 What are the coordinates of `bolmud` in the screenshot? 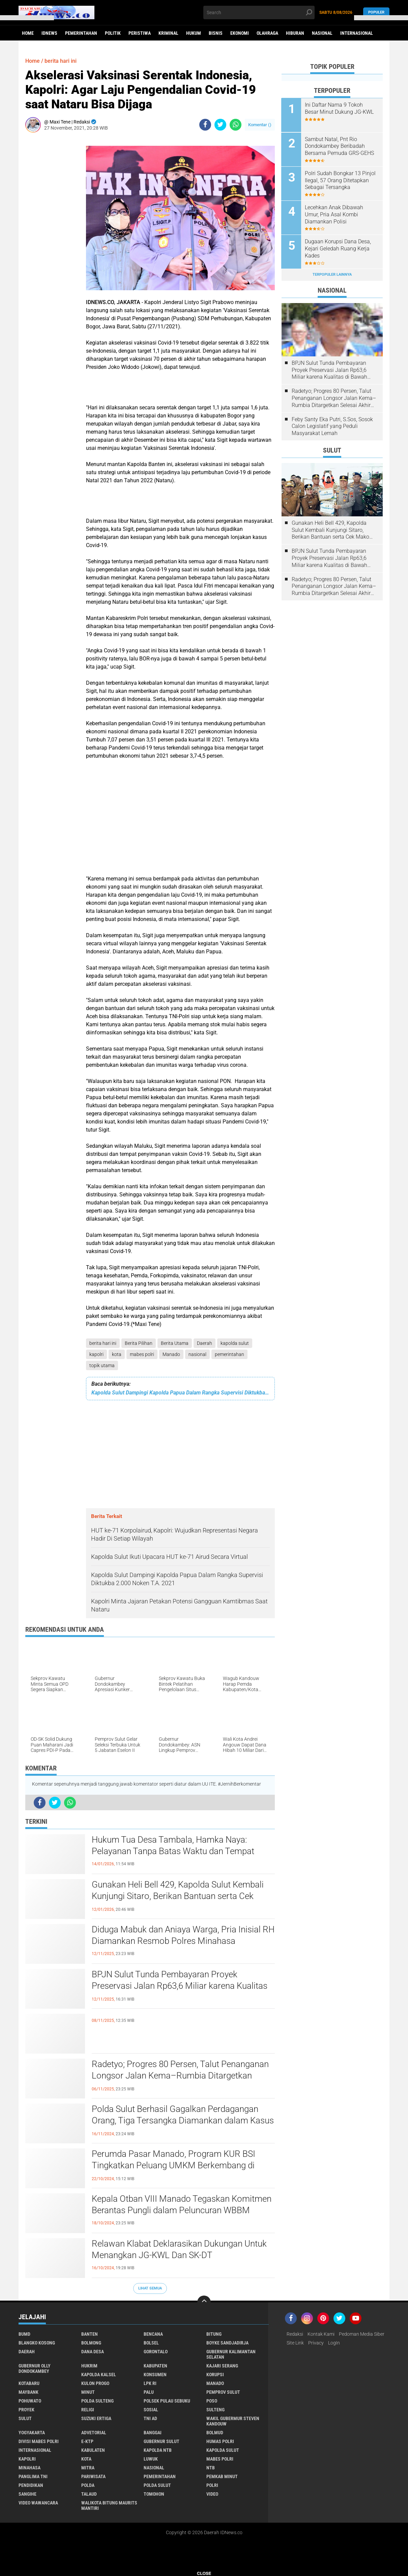 It's located at (214, 2432).